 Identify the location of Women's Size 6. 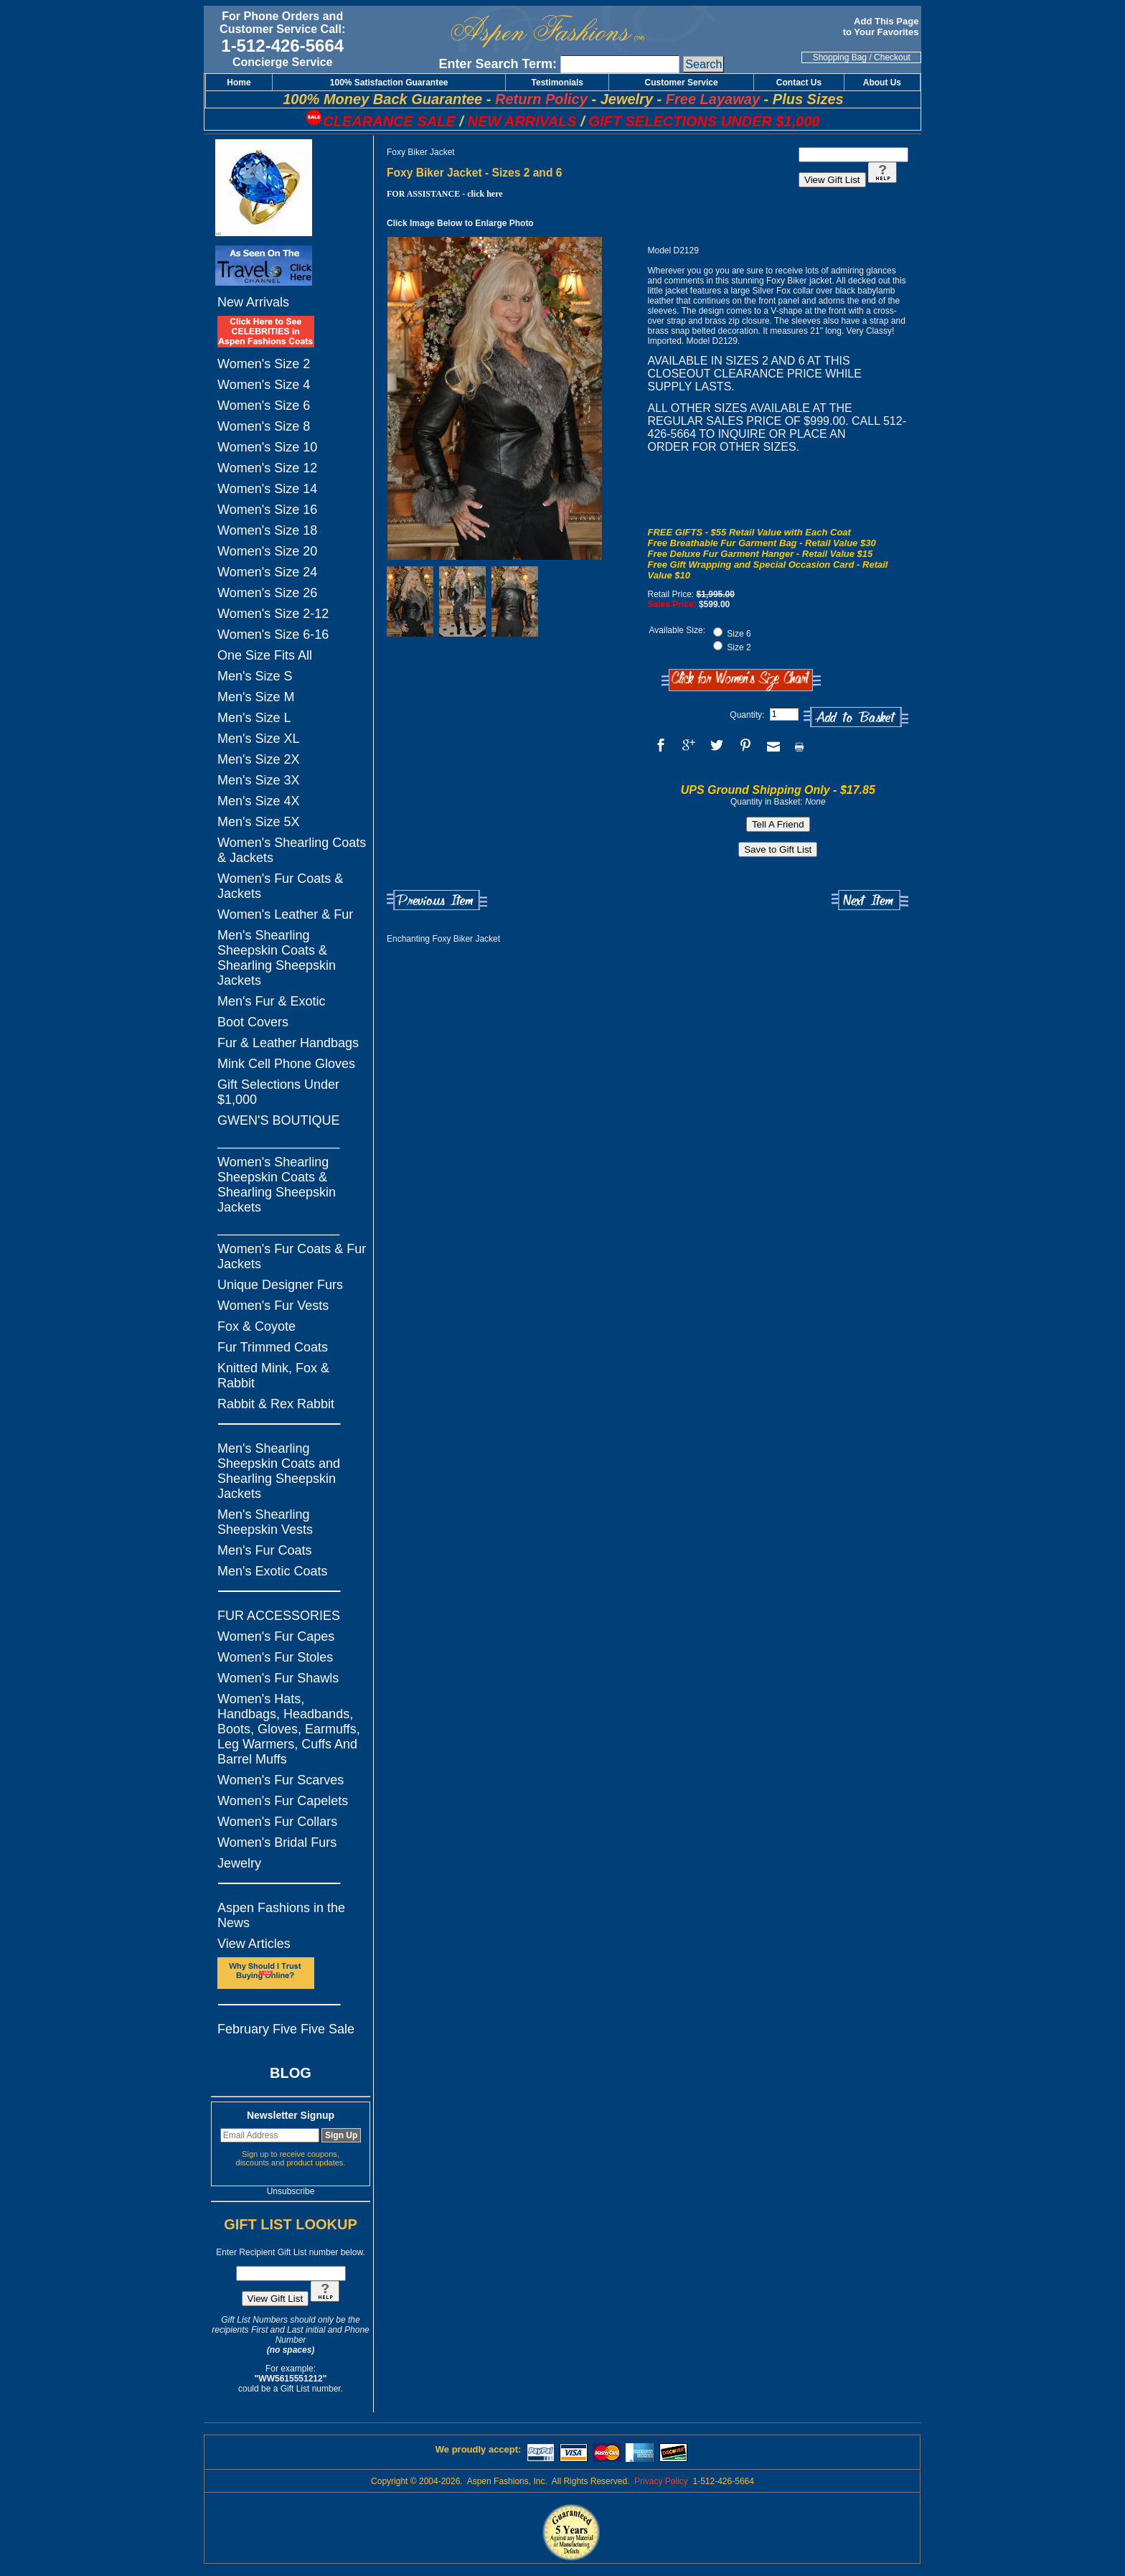
(263, 405).